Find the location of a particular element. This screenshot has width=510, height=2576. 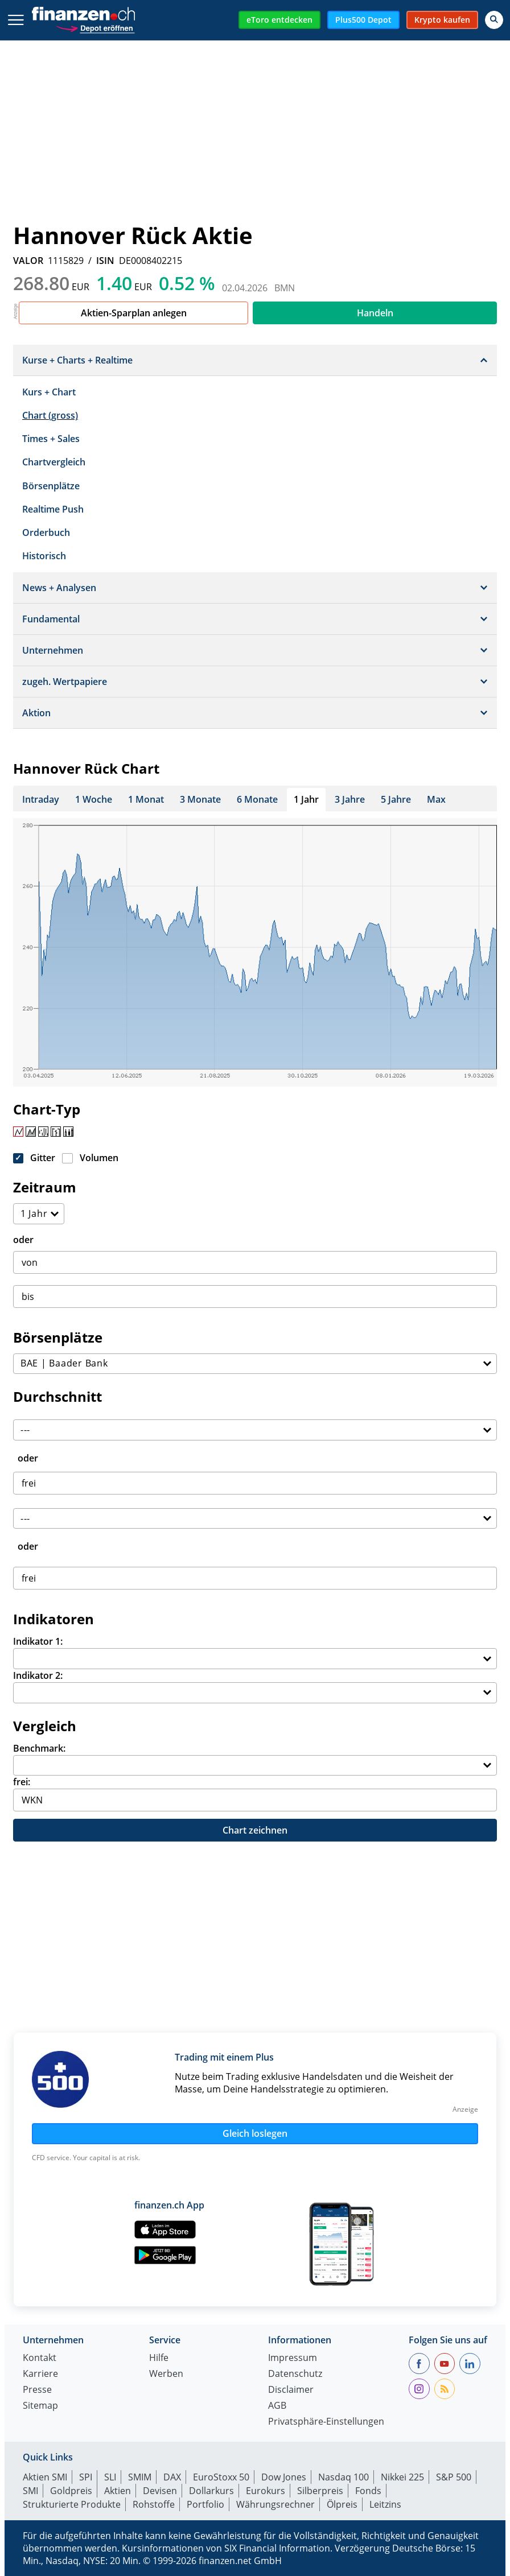

VALOR is located at coordinates (28, 260).